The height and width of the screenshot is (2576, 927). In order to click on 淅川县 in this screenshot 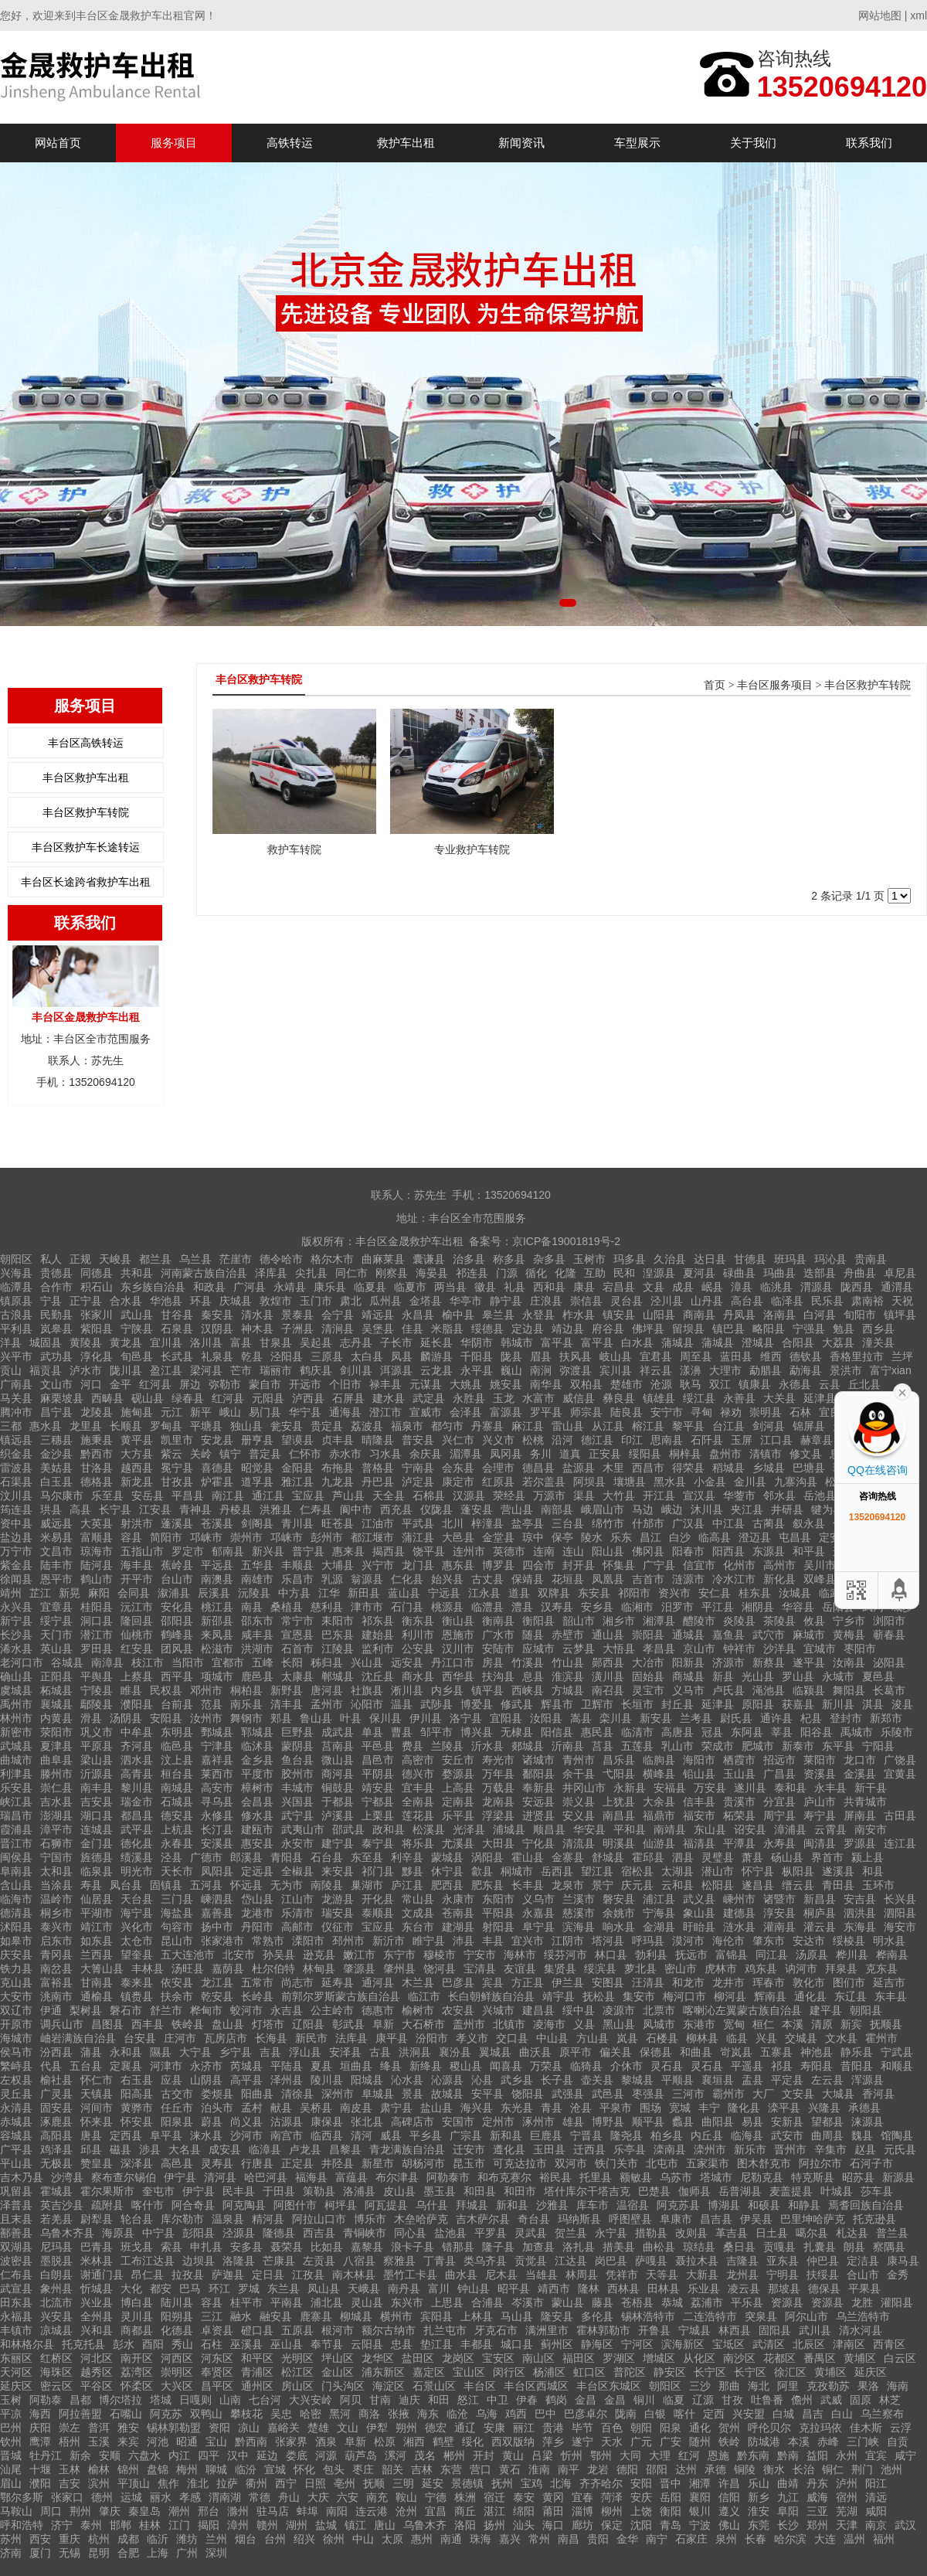, I will do `click(407, 1690)`.